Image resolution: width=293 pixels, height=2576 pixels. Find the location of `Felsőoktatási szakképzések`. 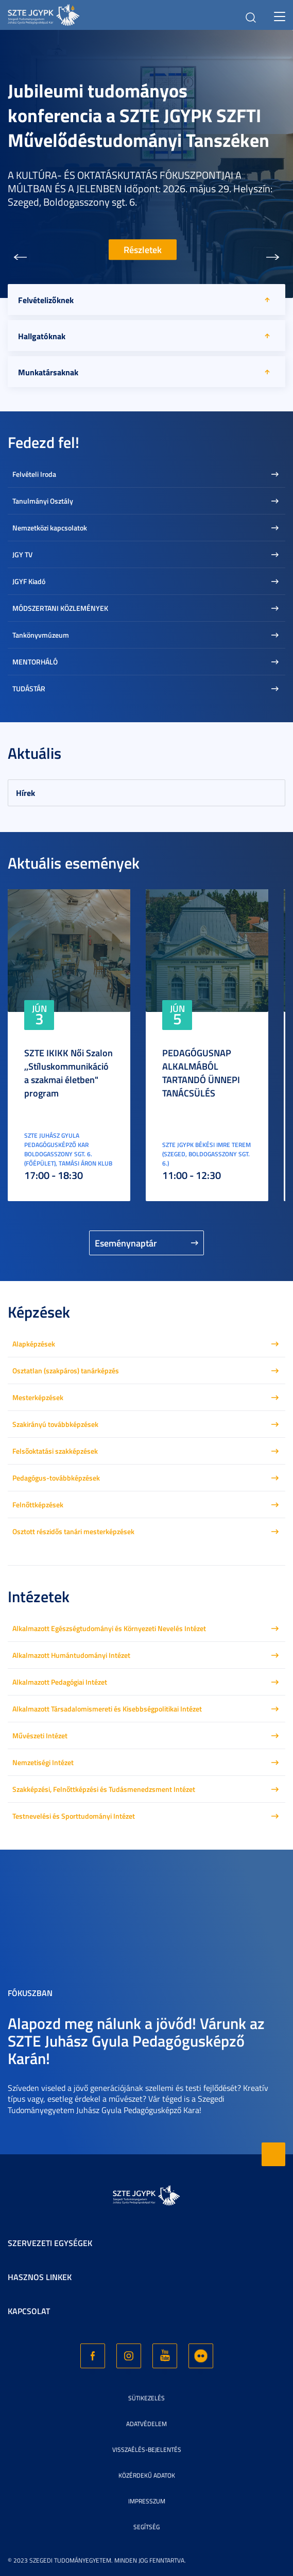

Felsőoktatási szakképzések is located at coordinates (55, 1451).